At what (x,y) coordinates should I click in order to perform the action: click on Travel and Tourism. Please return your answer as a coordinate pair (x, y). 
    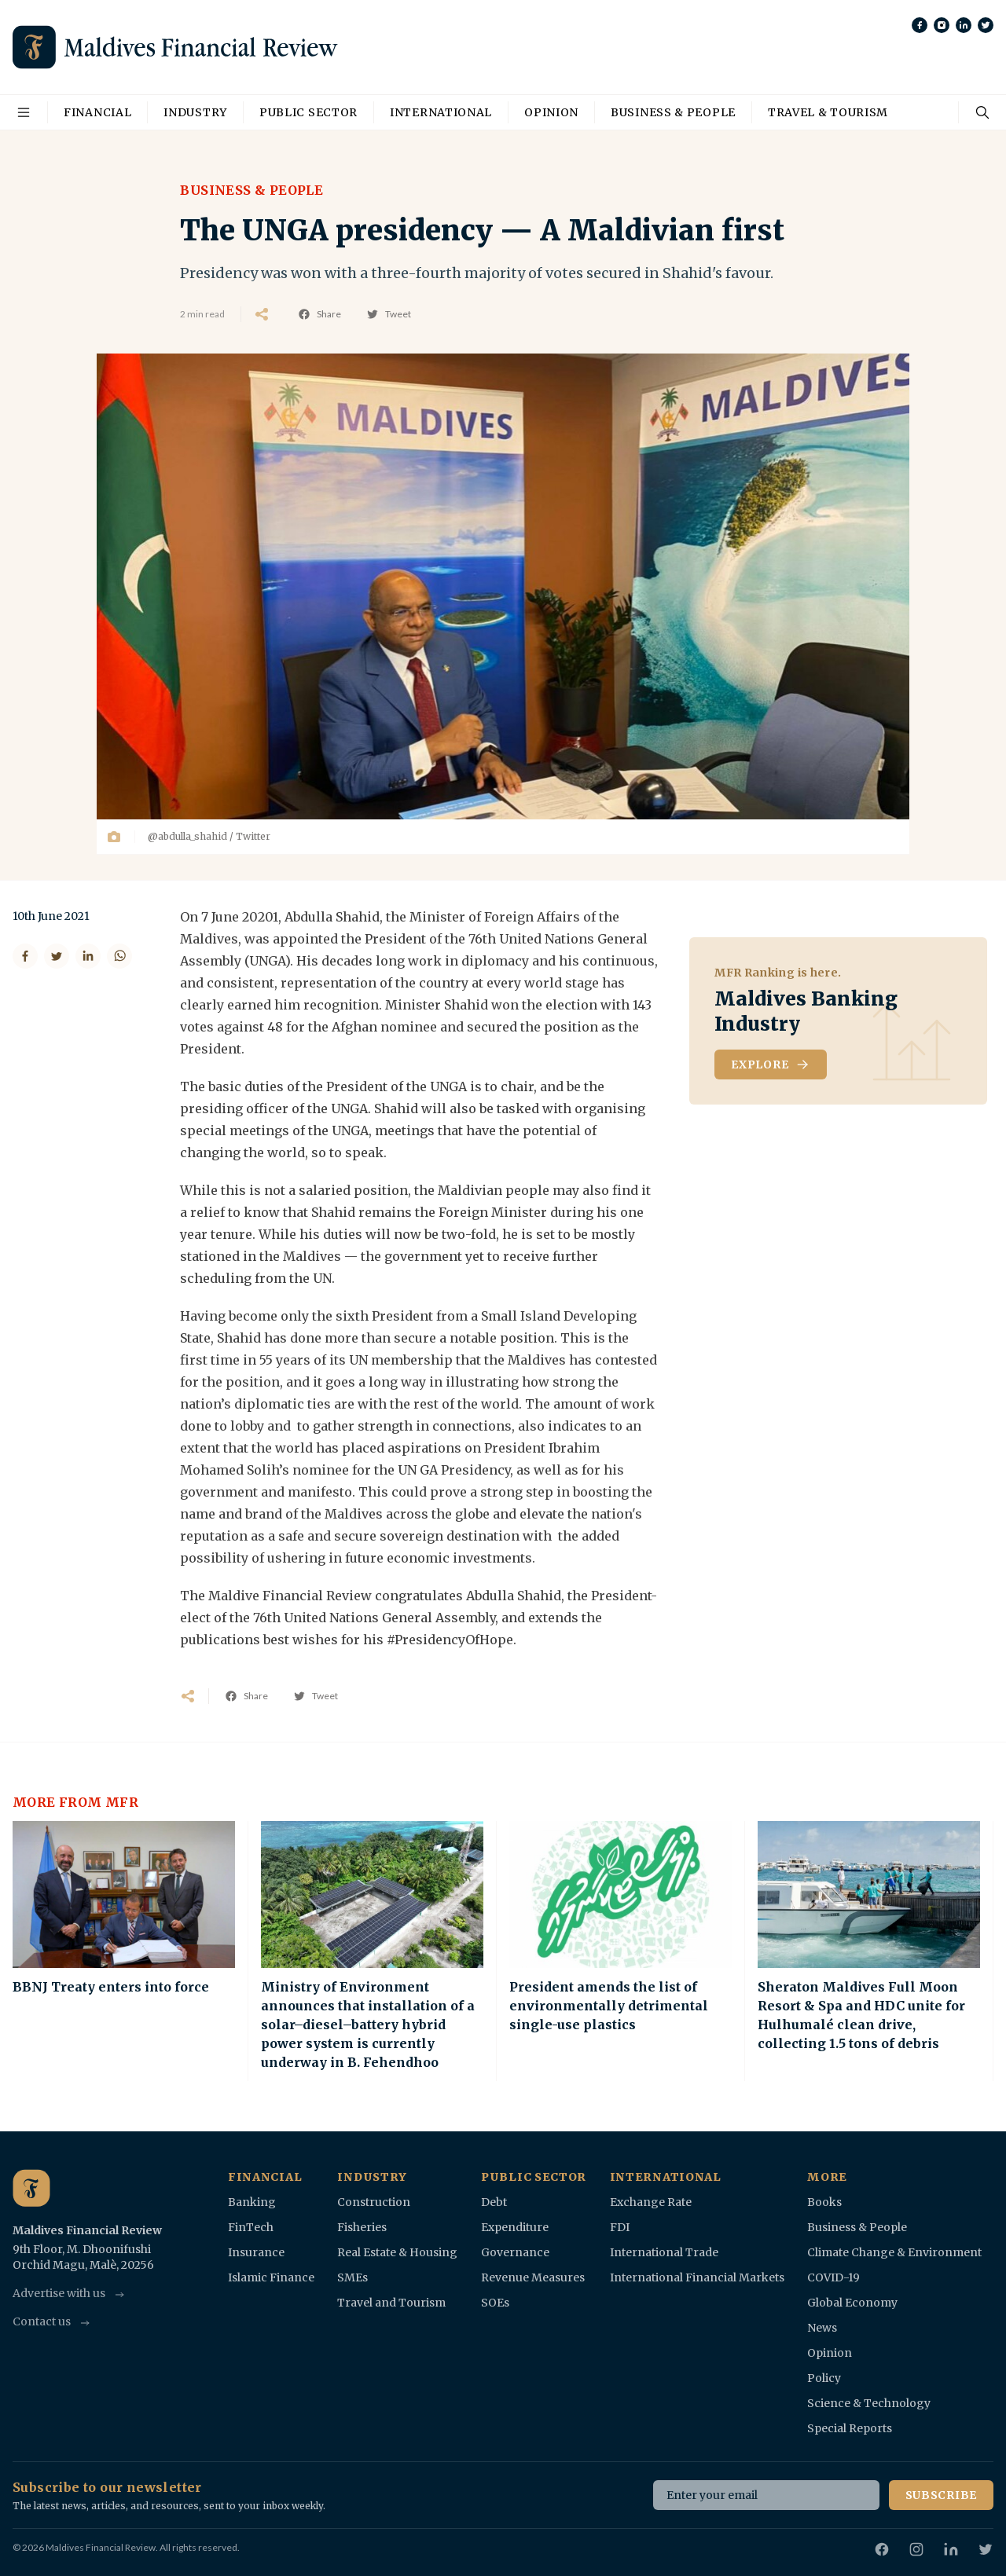
    Looking at the image, I should click on (391, 2303).